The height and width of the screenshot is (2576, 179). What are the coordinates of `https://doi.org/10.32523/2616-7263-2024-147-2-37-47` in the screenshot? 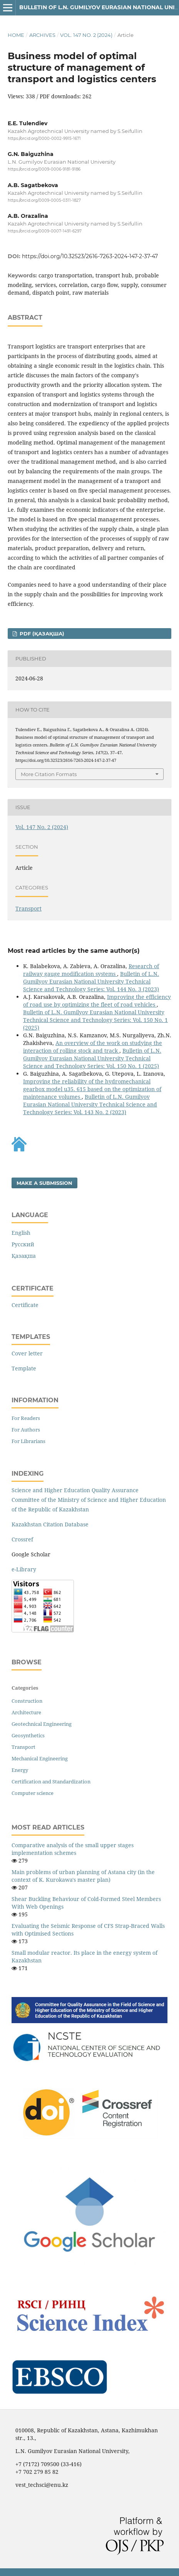 It's located at (90, 256).